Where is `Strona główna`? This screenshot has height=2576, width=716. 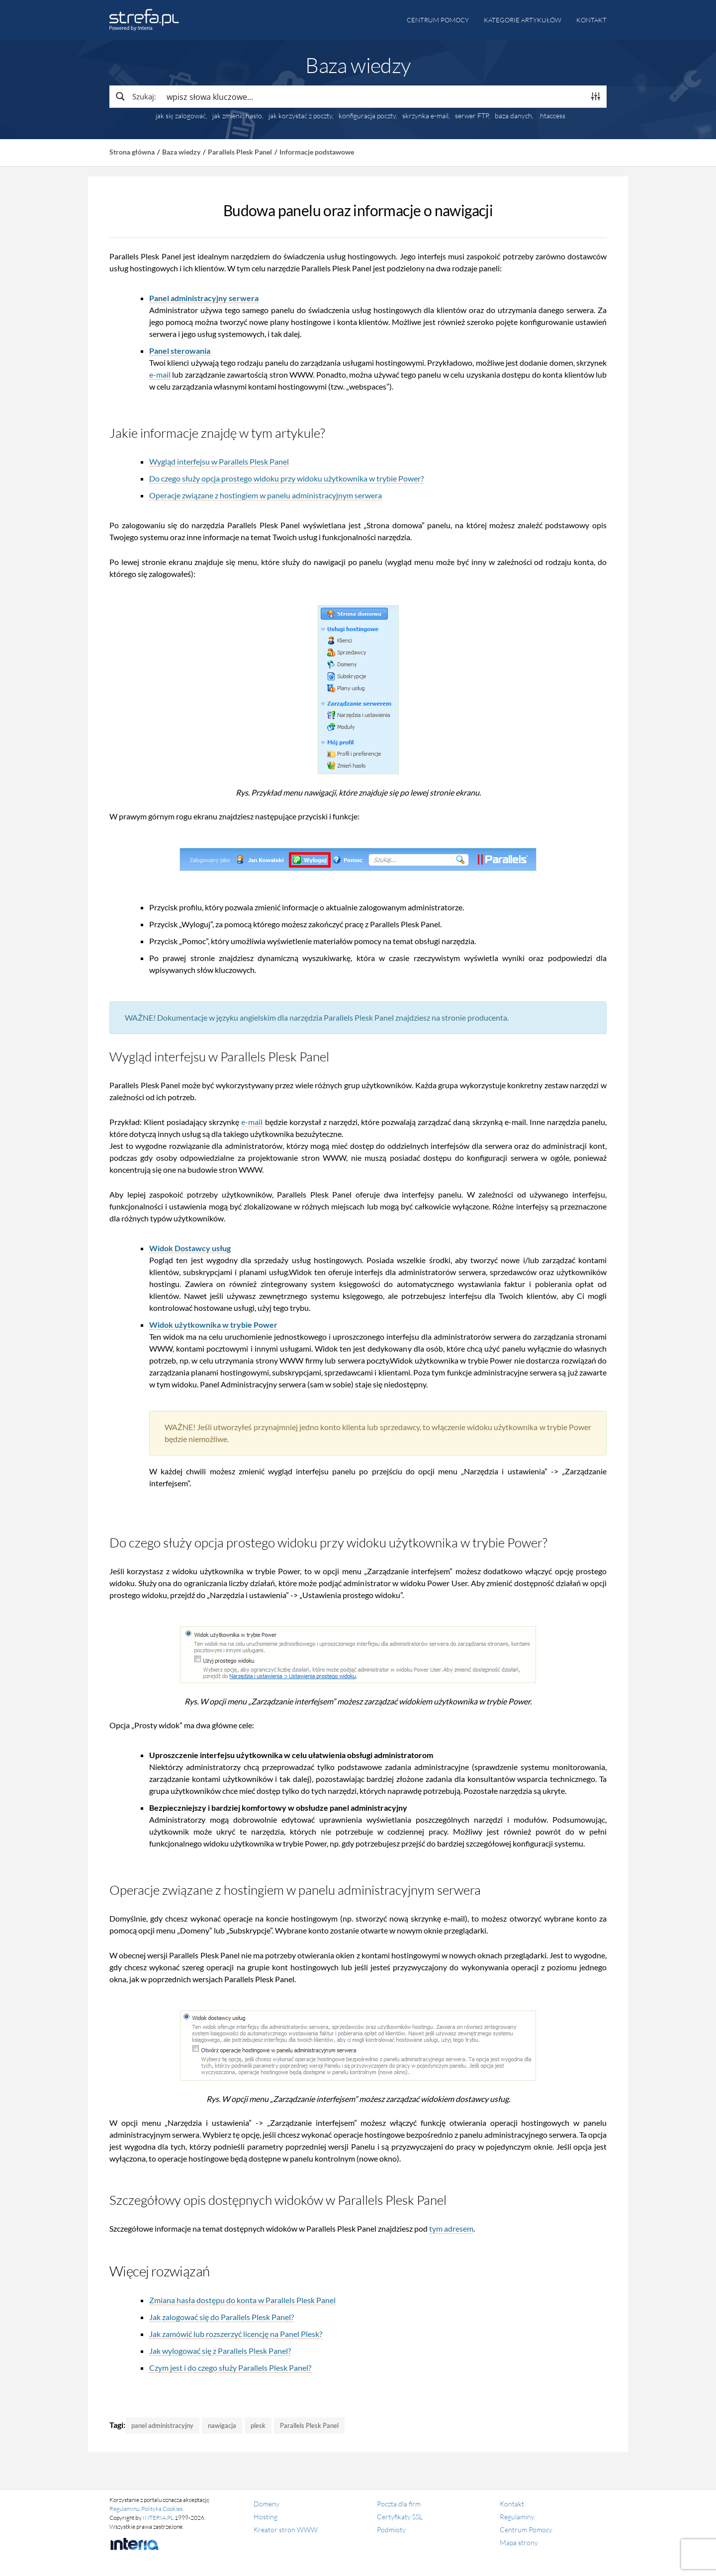 Strona główna is located at coordinates (132, 152).